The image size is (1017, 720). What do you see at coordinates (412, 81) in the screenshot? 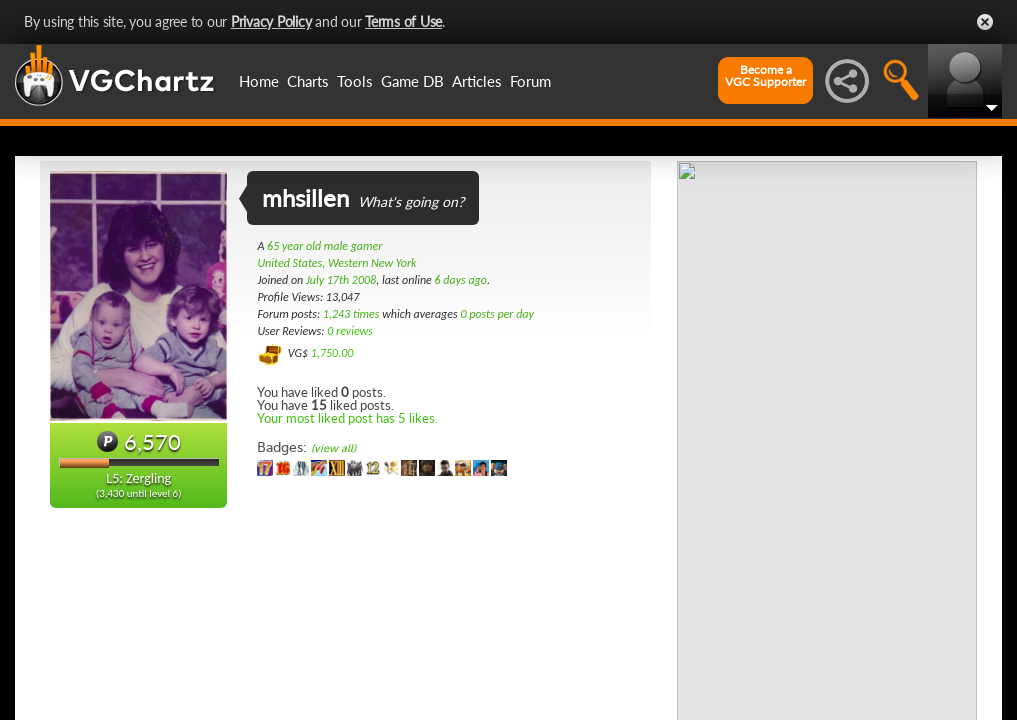
I see `Game DB` at bounding box center [412, 81].